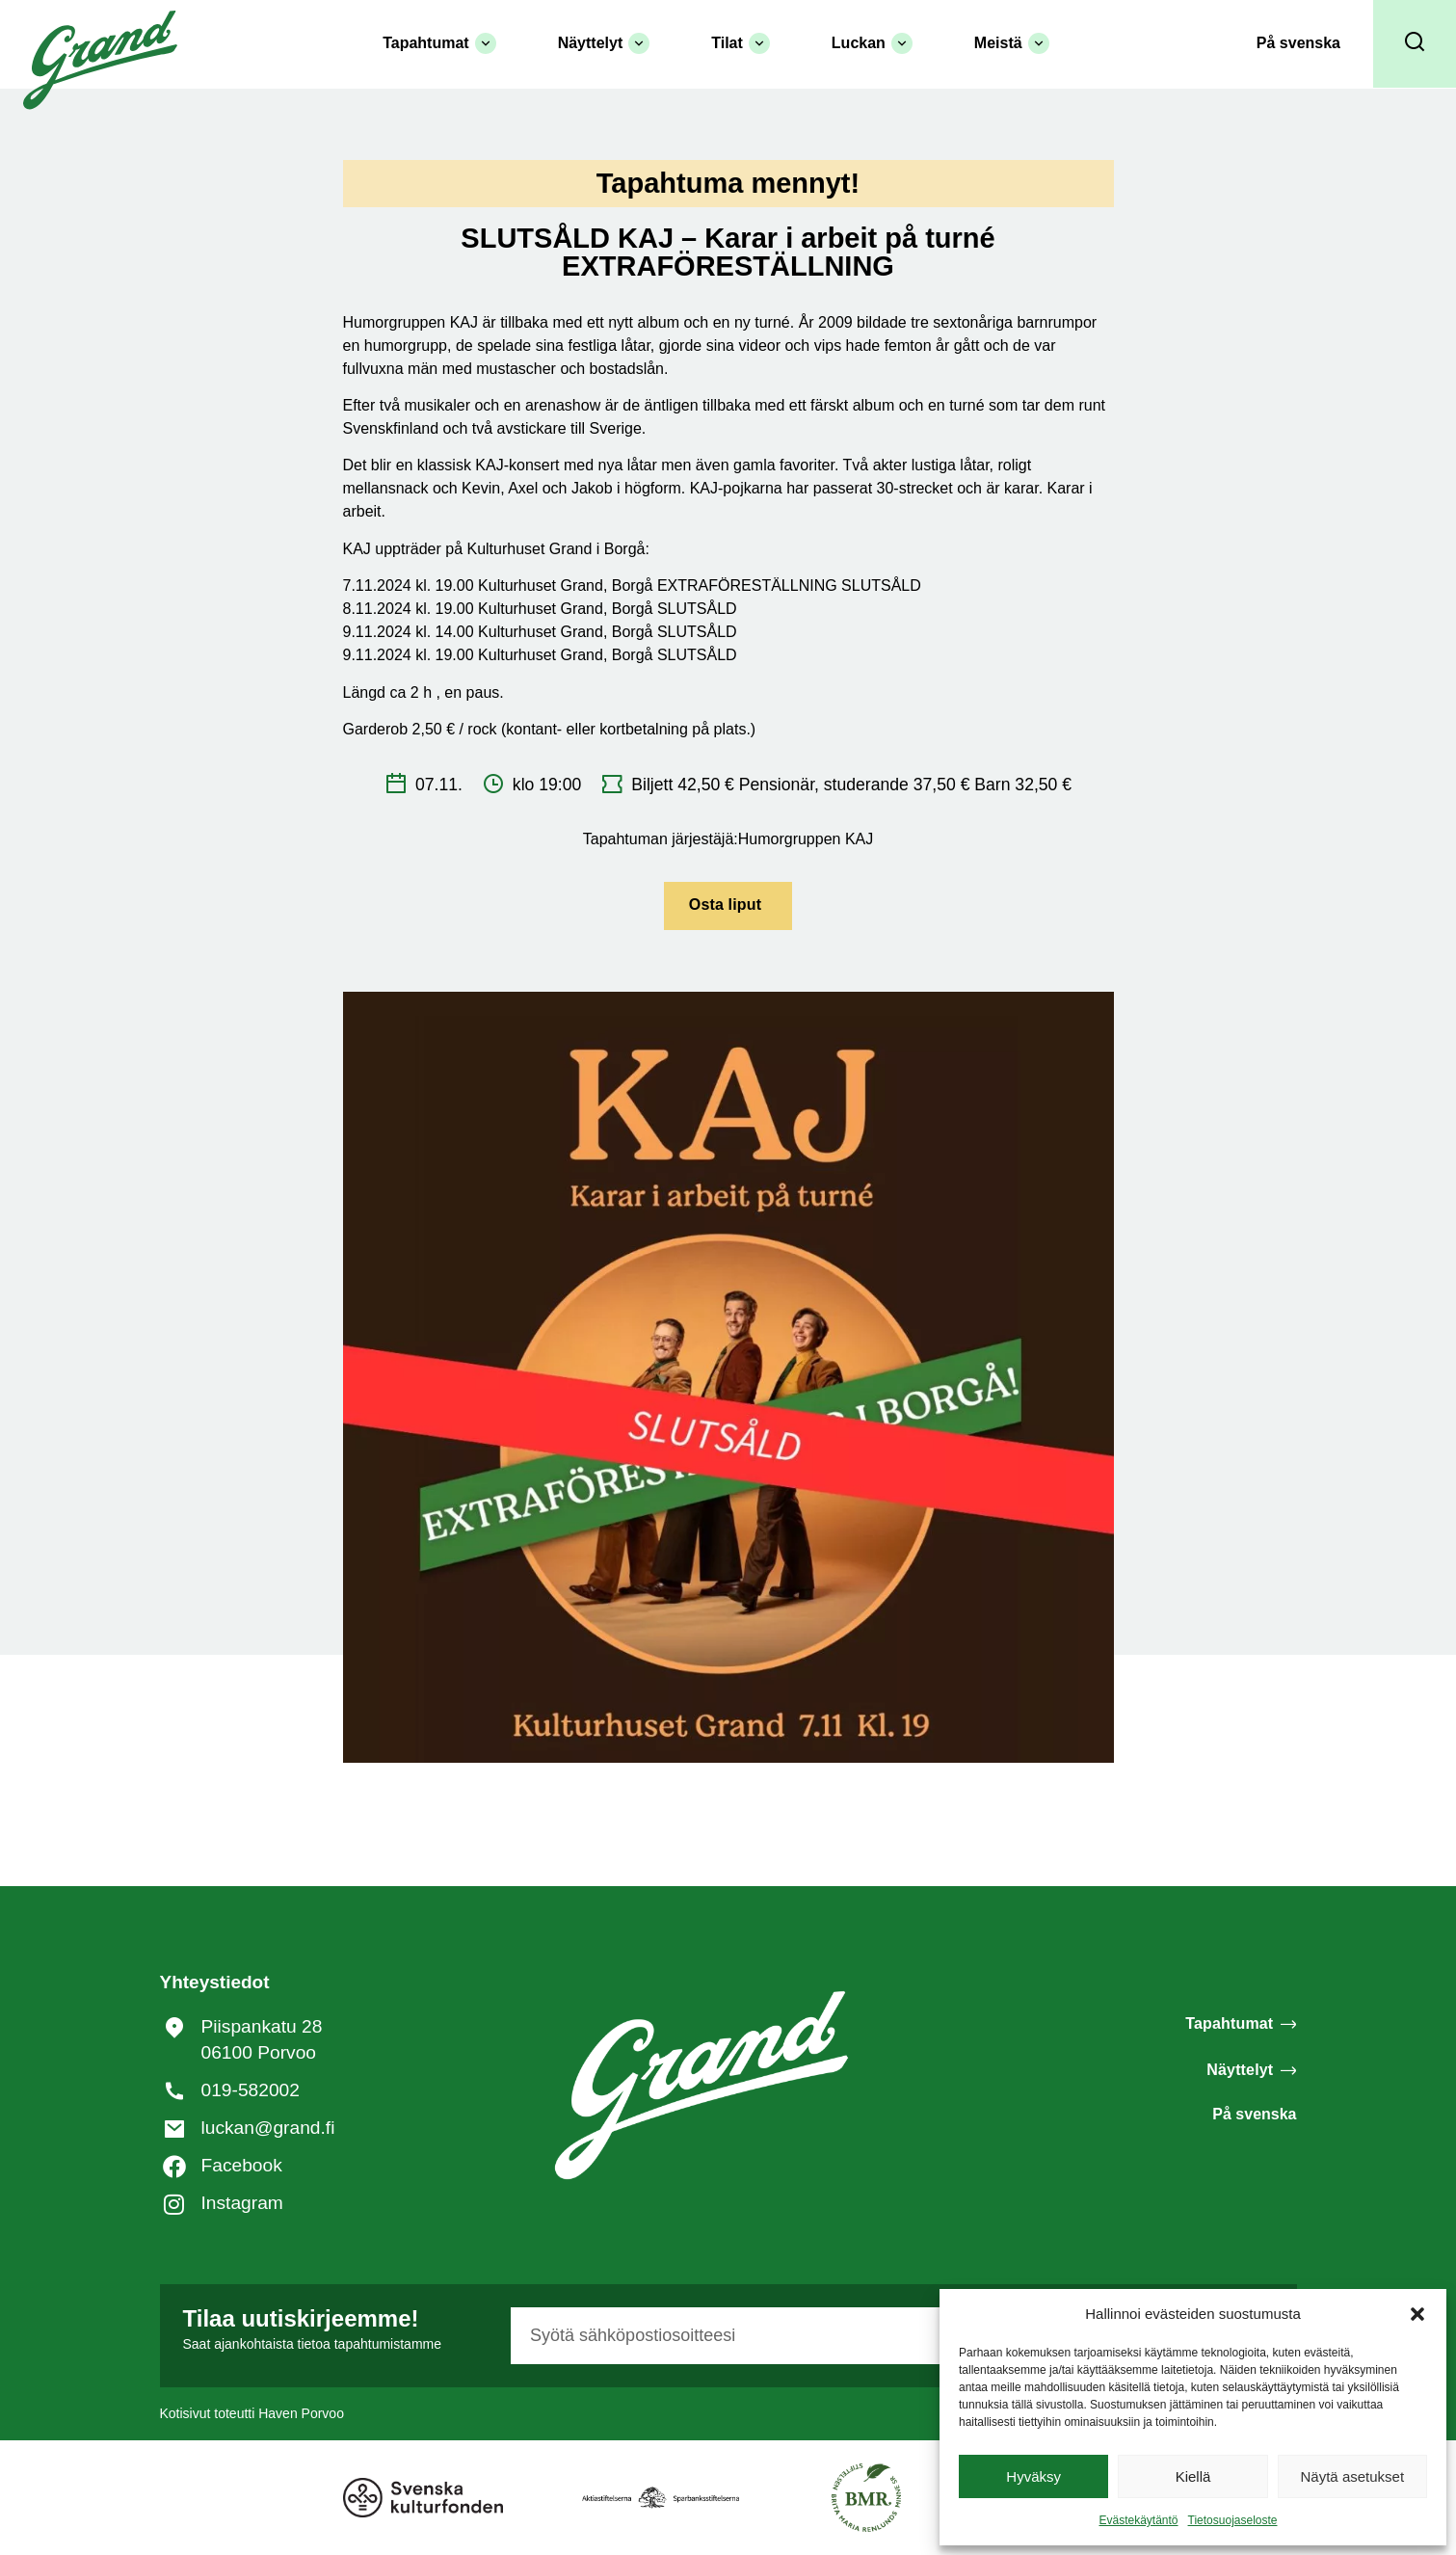 This screenshot has height=2555, width=1456. What do you see at coordinates (872, 43) in the screenshot?
I see `Luckan` at bounding box center [872, 43].